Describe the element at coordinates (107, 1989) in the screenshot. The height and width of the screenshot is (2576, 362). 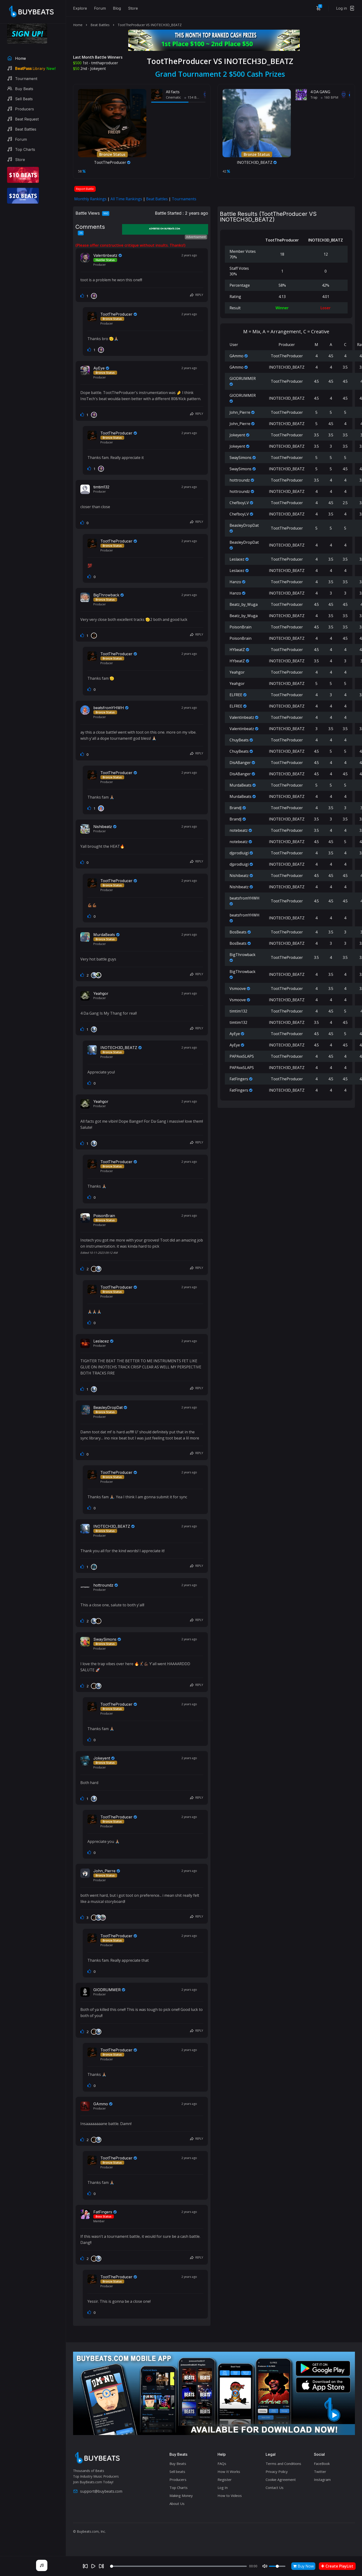
I see `GIODRUMMER` at that location.